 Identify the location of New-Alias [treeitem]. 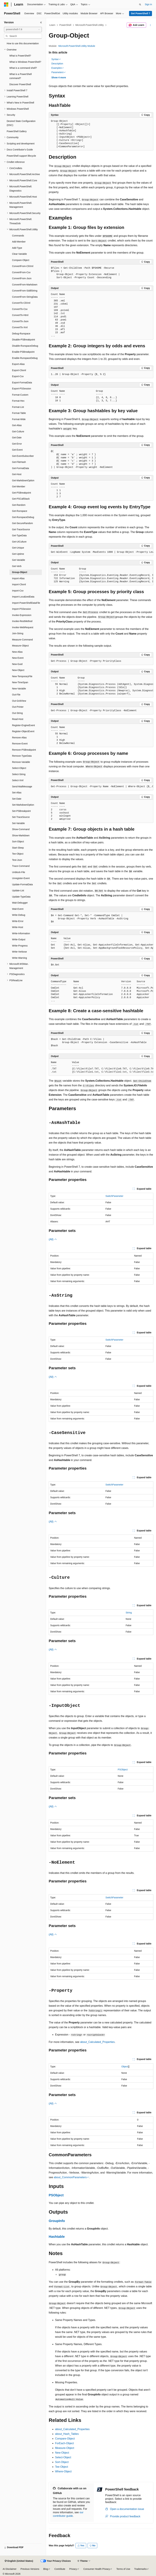
(17, 651).